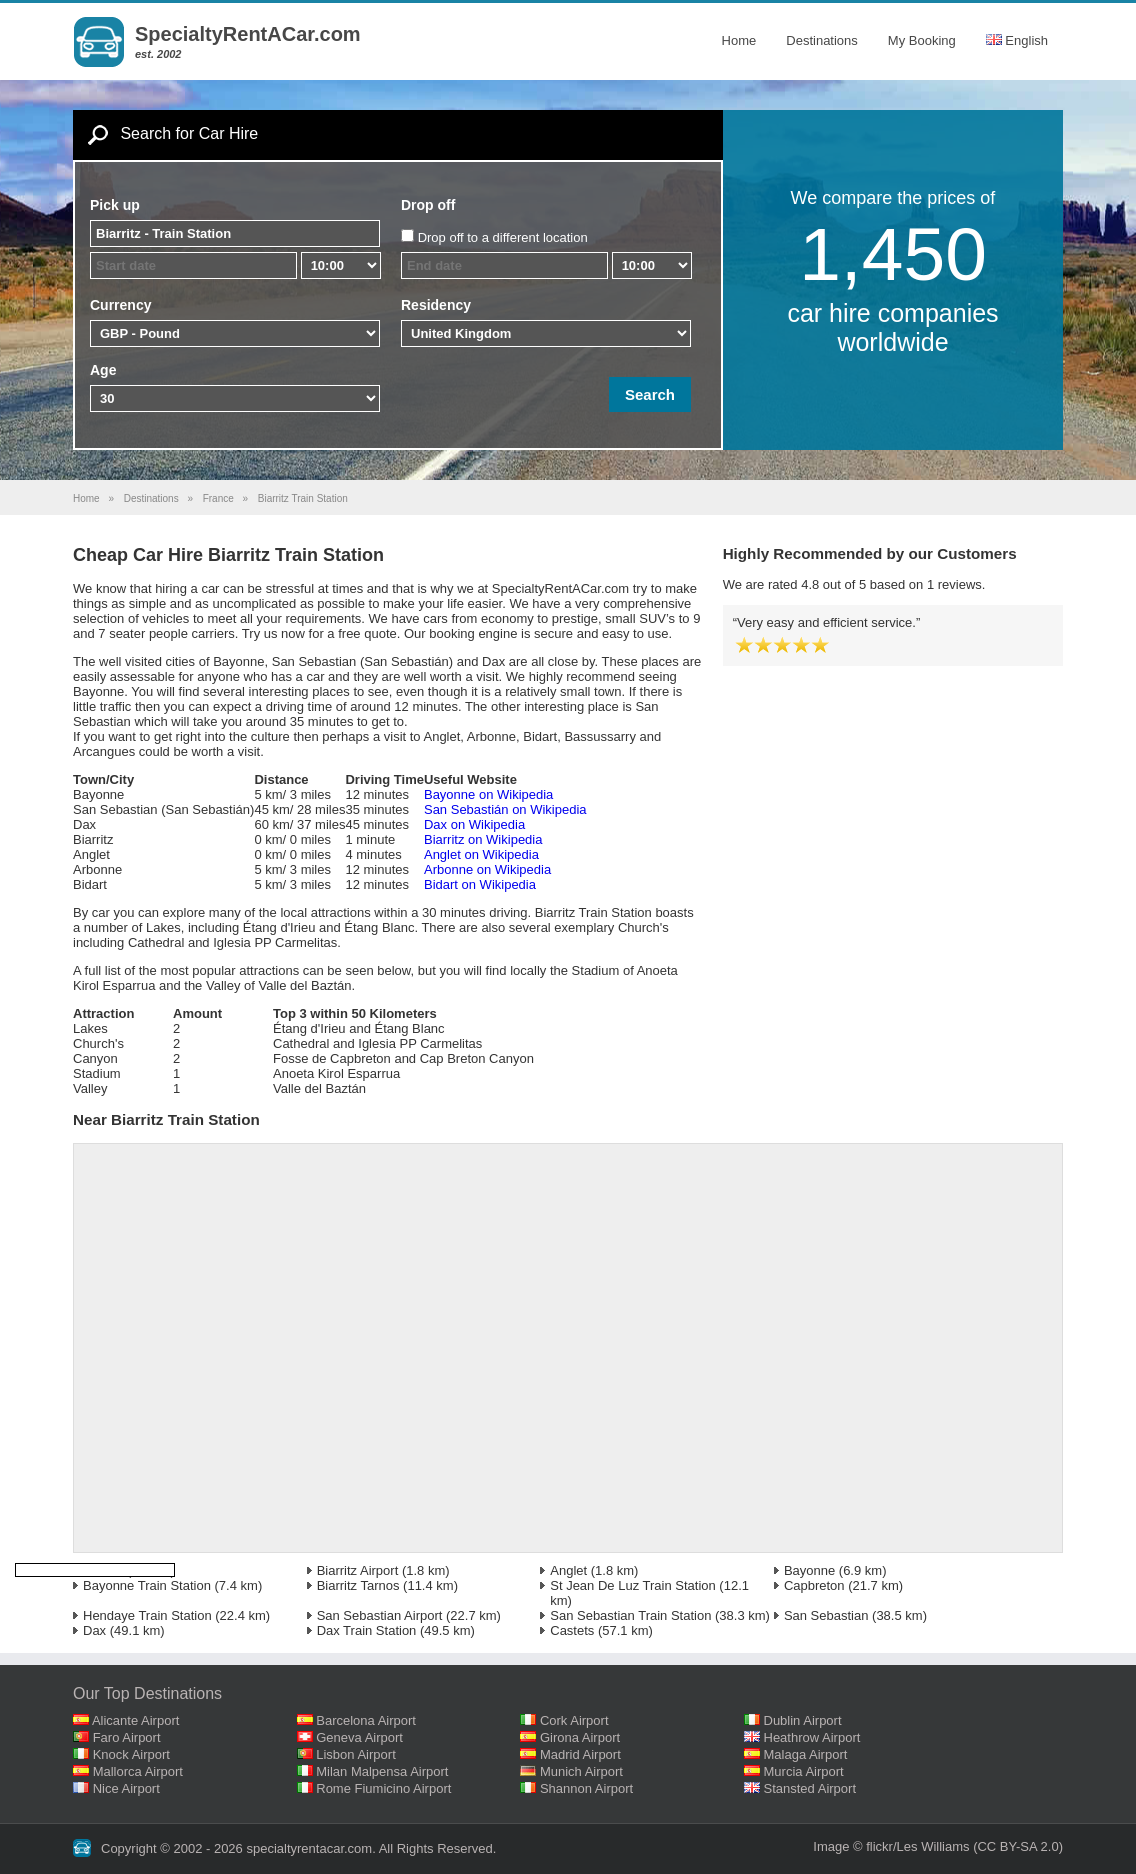 The image size is (1136, 1874). What do you see at coordinates (739, 40) in the screenshot?
I see `Home` at bounding box center [739, 40].